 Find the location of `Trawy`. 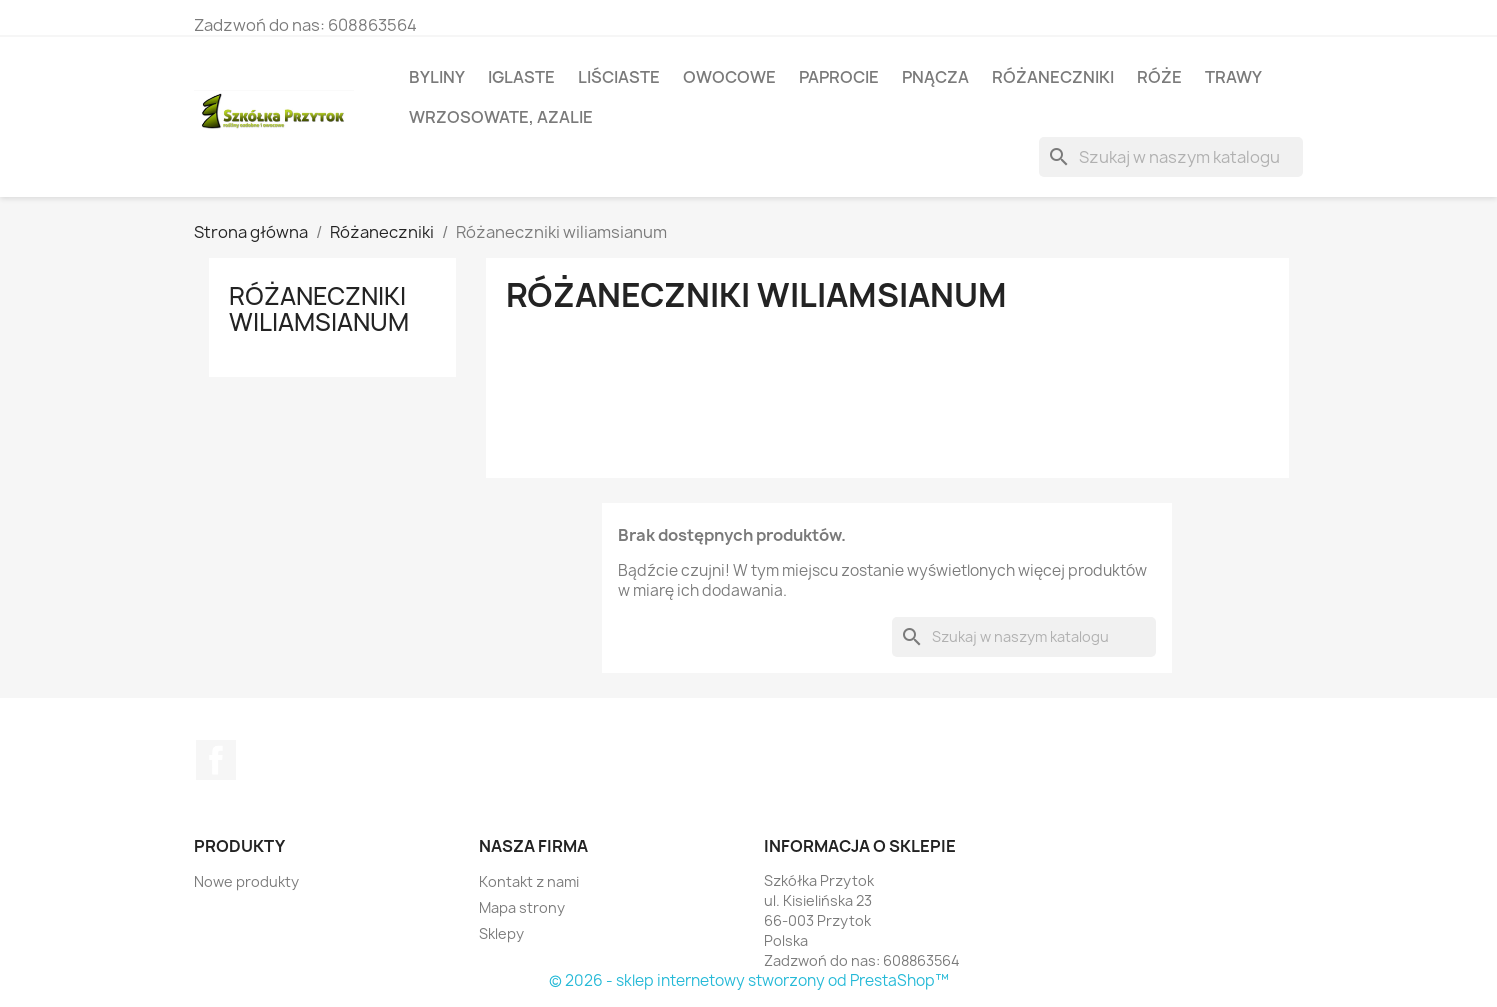

Trawy is located at coordinates (1233, 77).